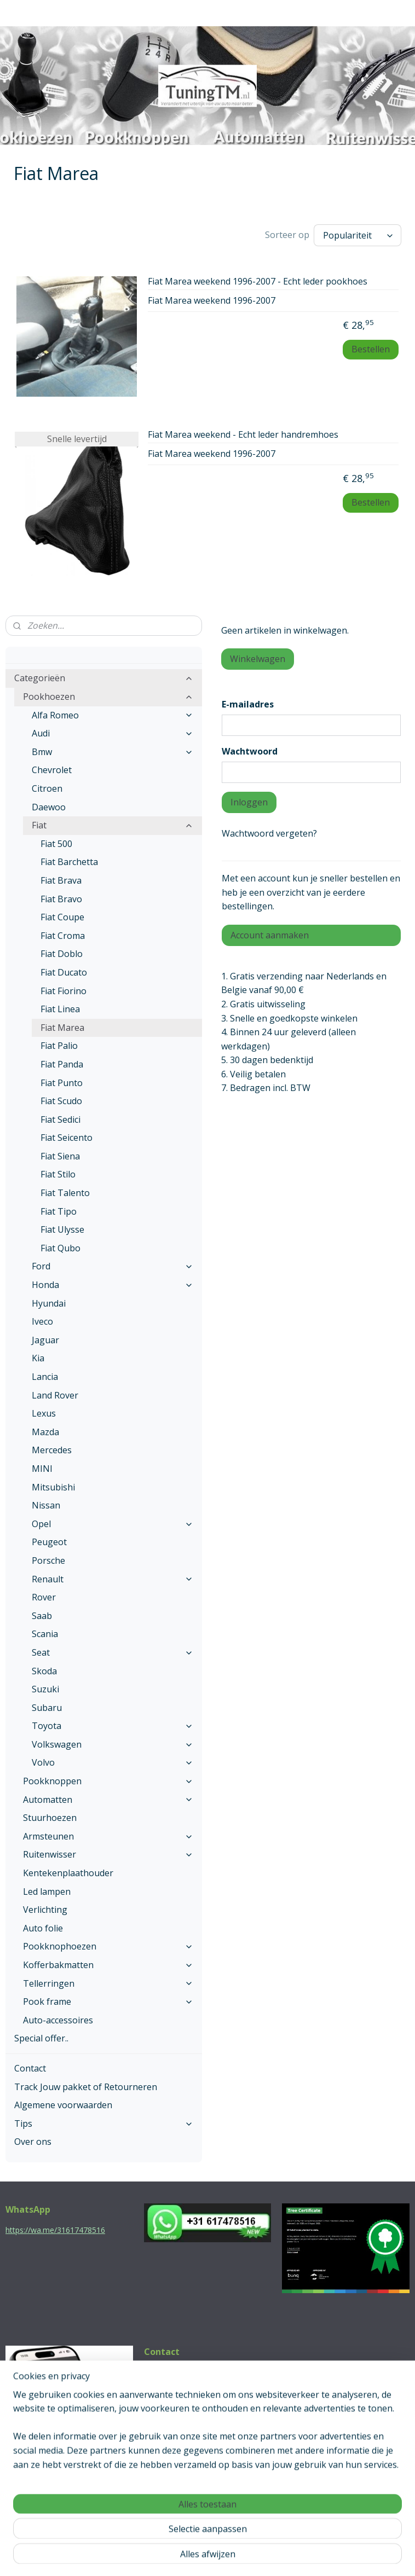  Describe the element at coordinates (49, 807) in the screenshot. I see `Daewoo` at that location.